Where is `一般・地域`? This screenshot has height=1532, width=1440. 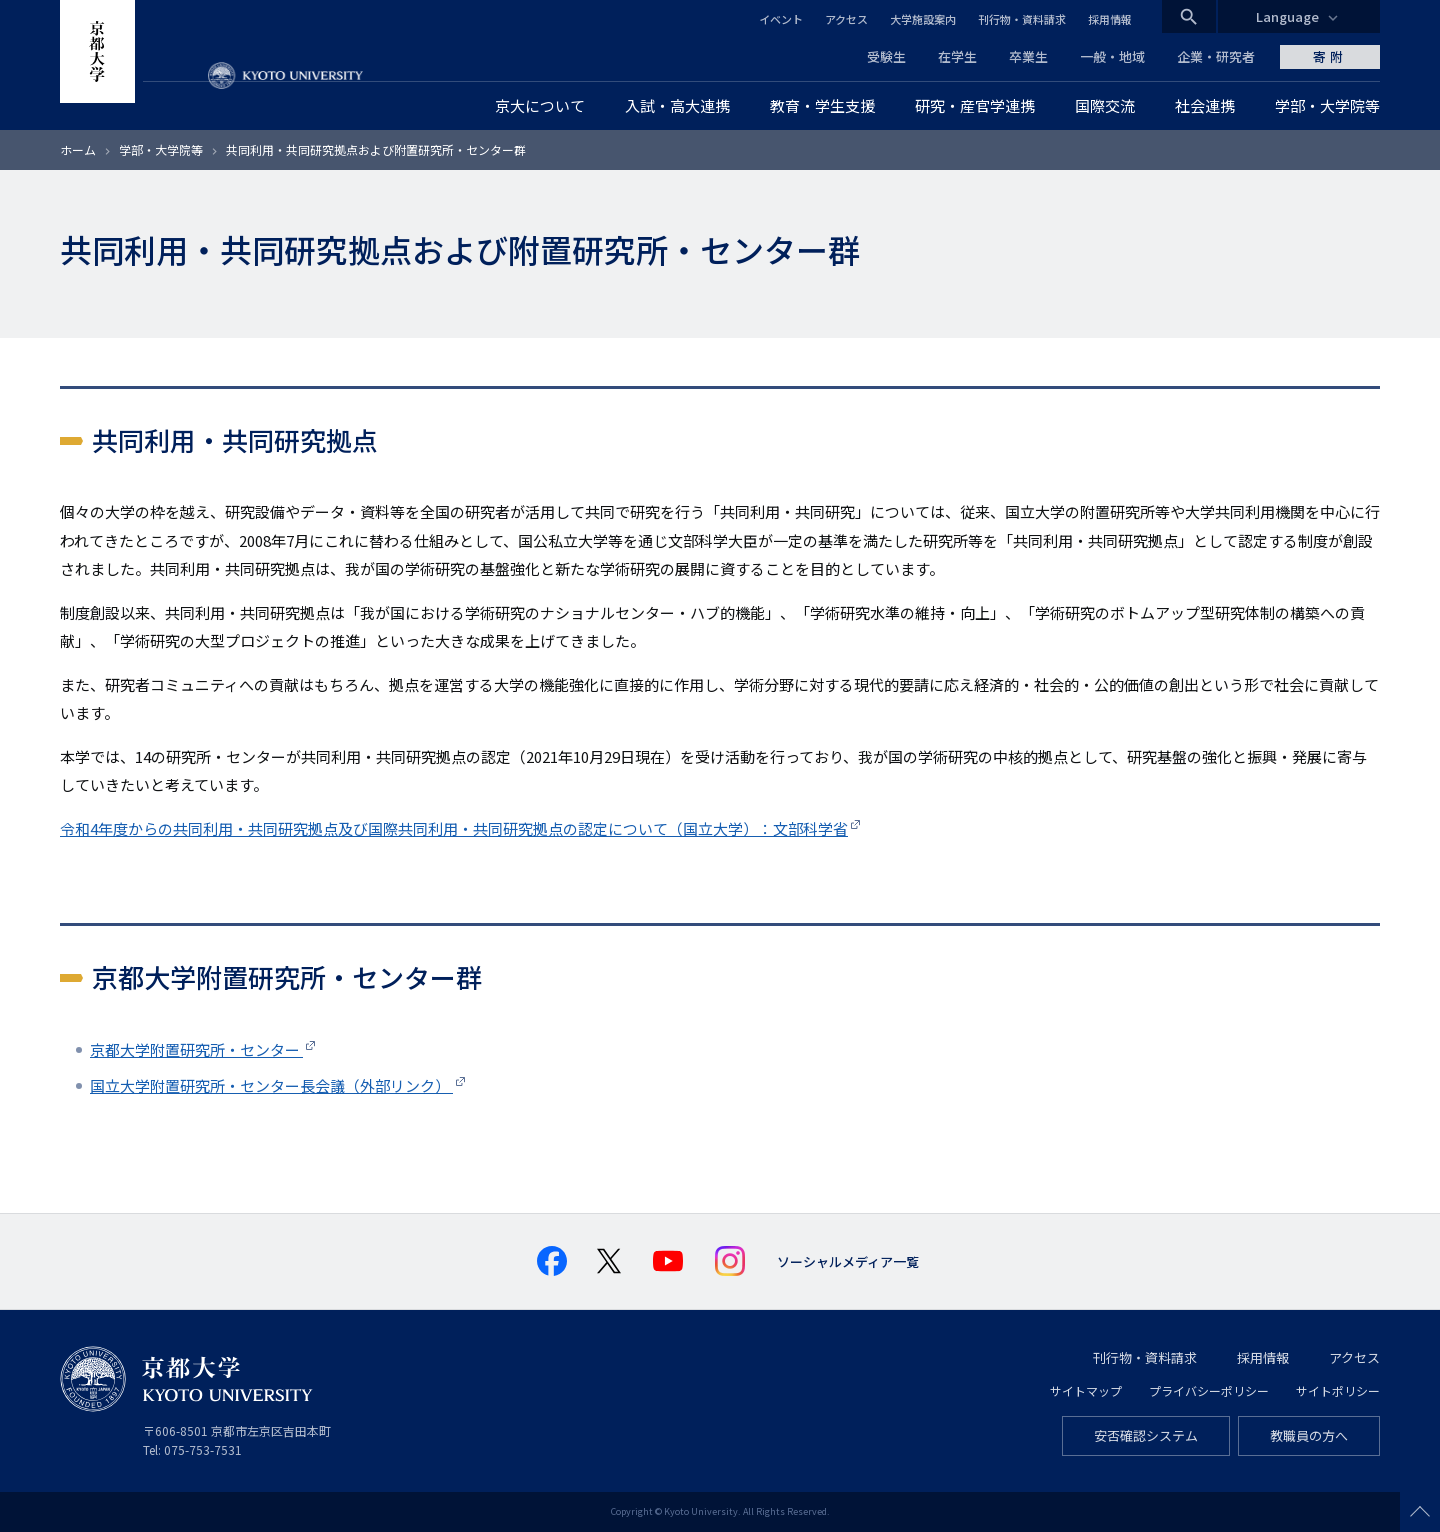 一般・地域 is located at coordinates (1112, 56).